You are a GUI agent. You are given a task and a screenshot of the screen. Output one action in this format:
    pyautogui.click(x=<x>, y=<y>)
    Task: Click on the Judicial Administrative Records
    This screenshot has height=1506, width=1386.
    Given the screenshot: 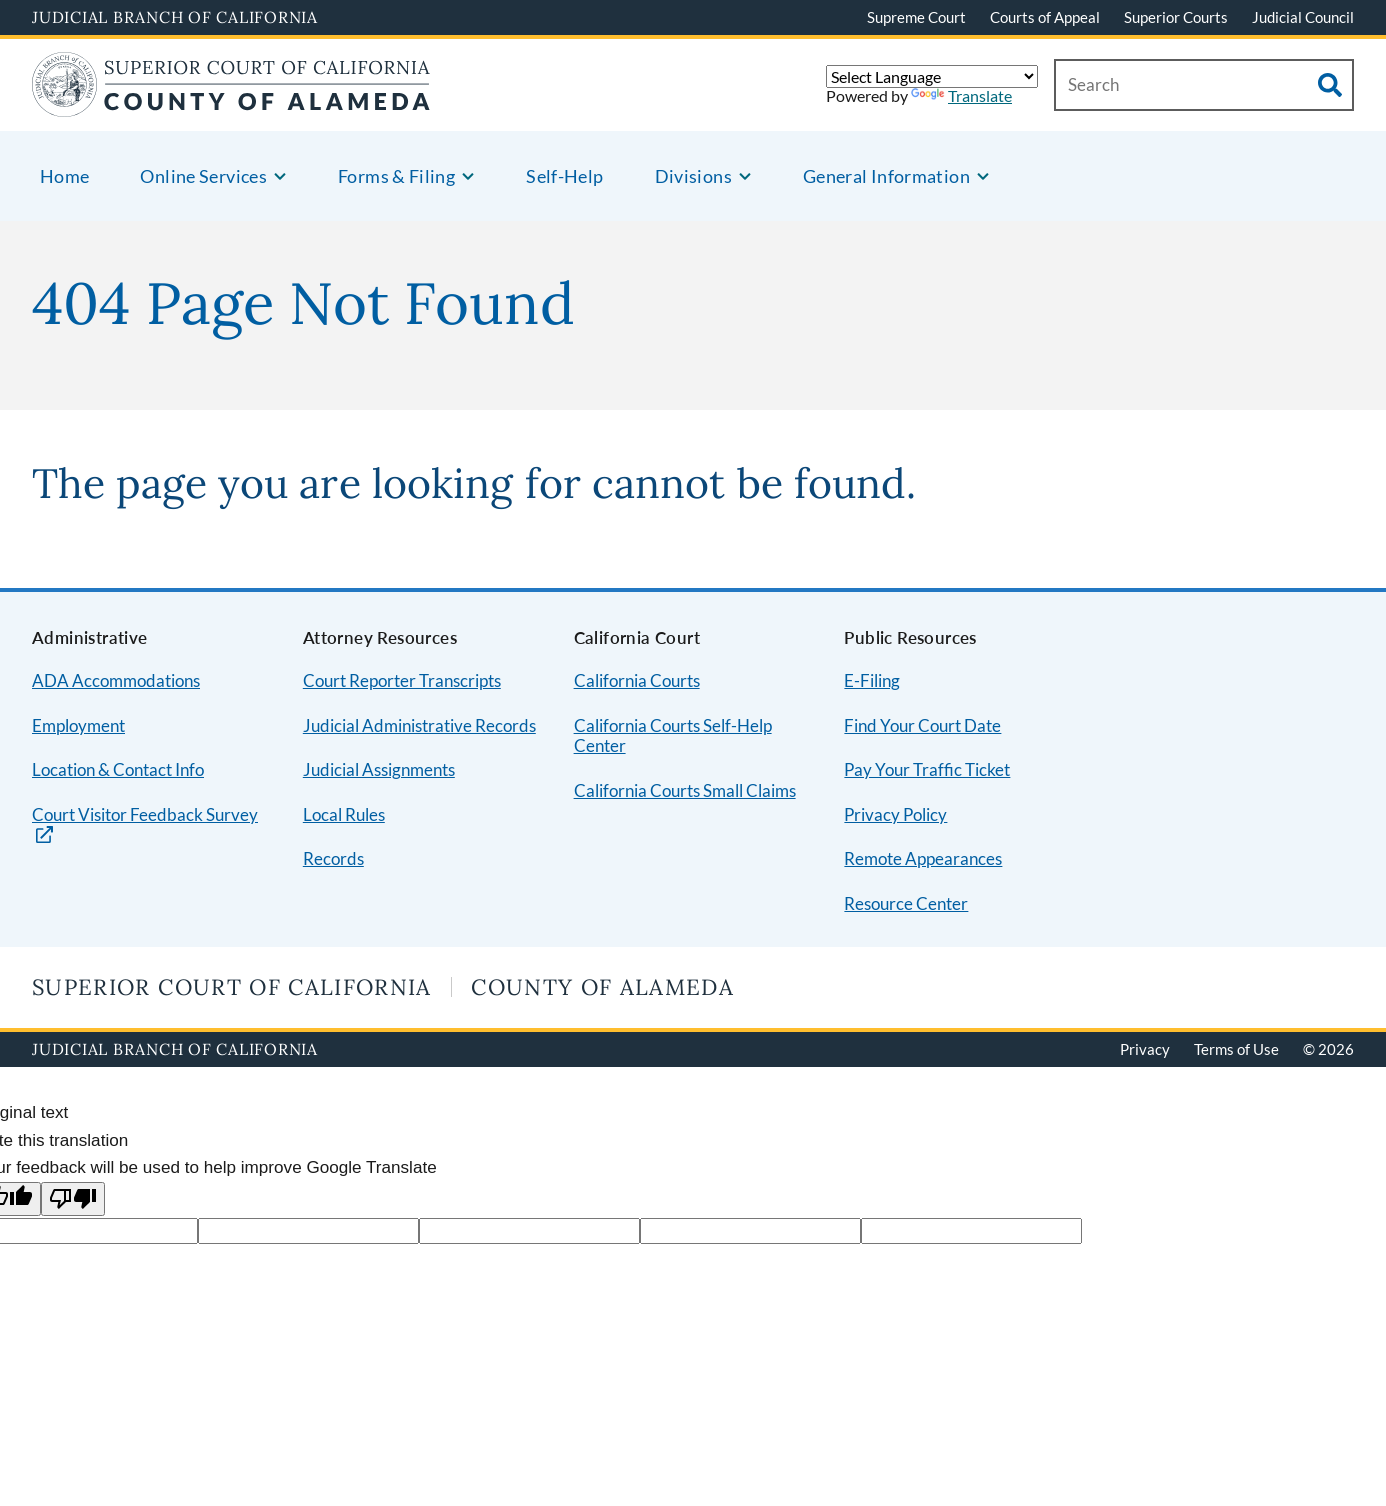 What is the action you would take?
    pyautogui.click(x=419, y=725)
    